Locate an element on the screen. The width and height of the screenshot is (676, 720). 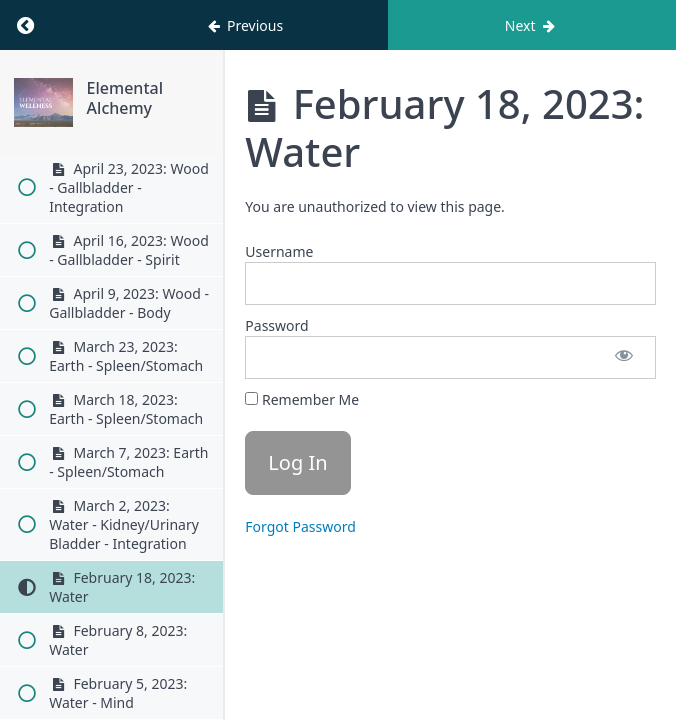
Password is located at coordinates (276, 325).